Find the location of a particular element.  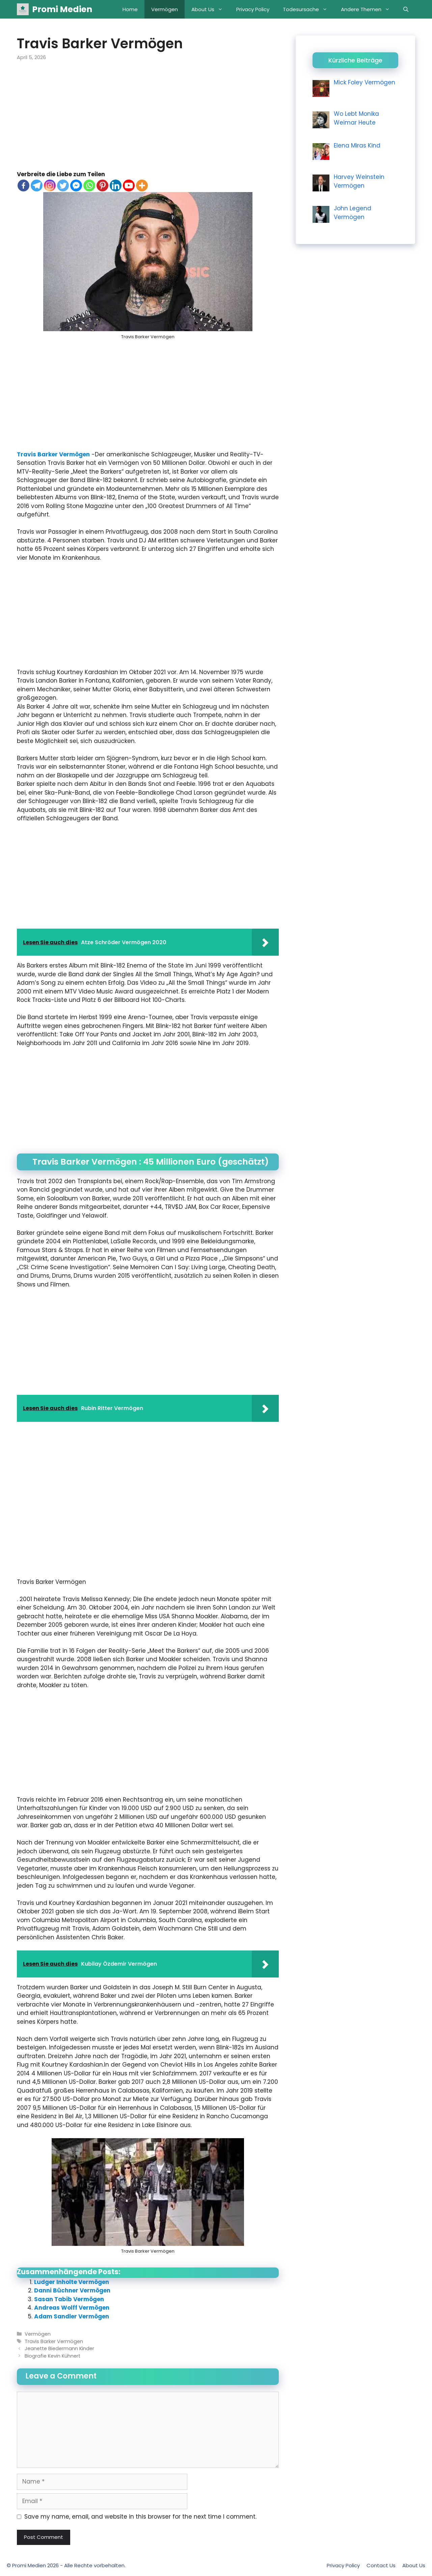

[Open Search Bar] is located at coordinates (406, 9).